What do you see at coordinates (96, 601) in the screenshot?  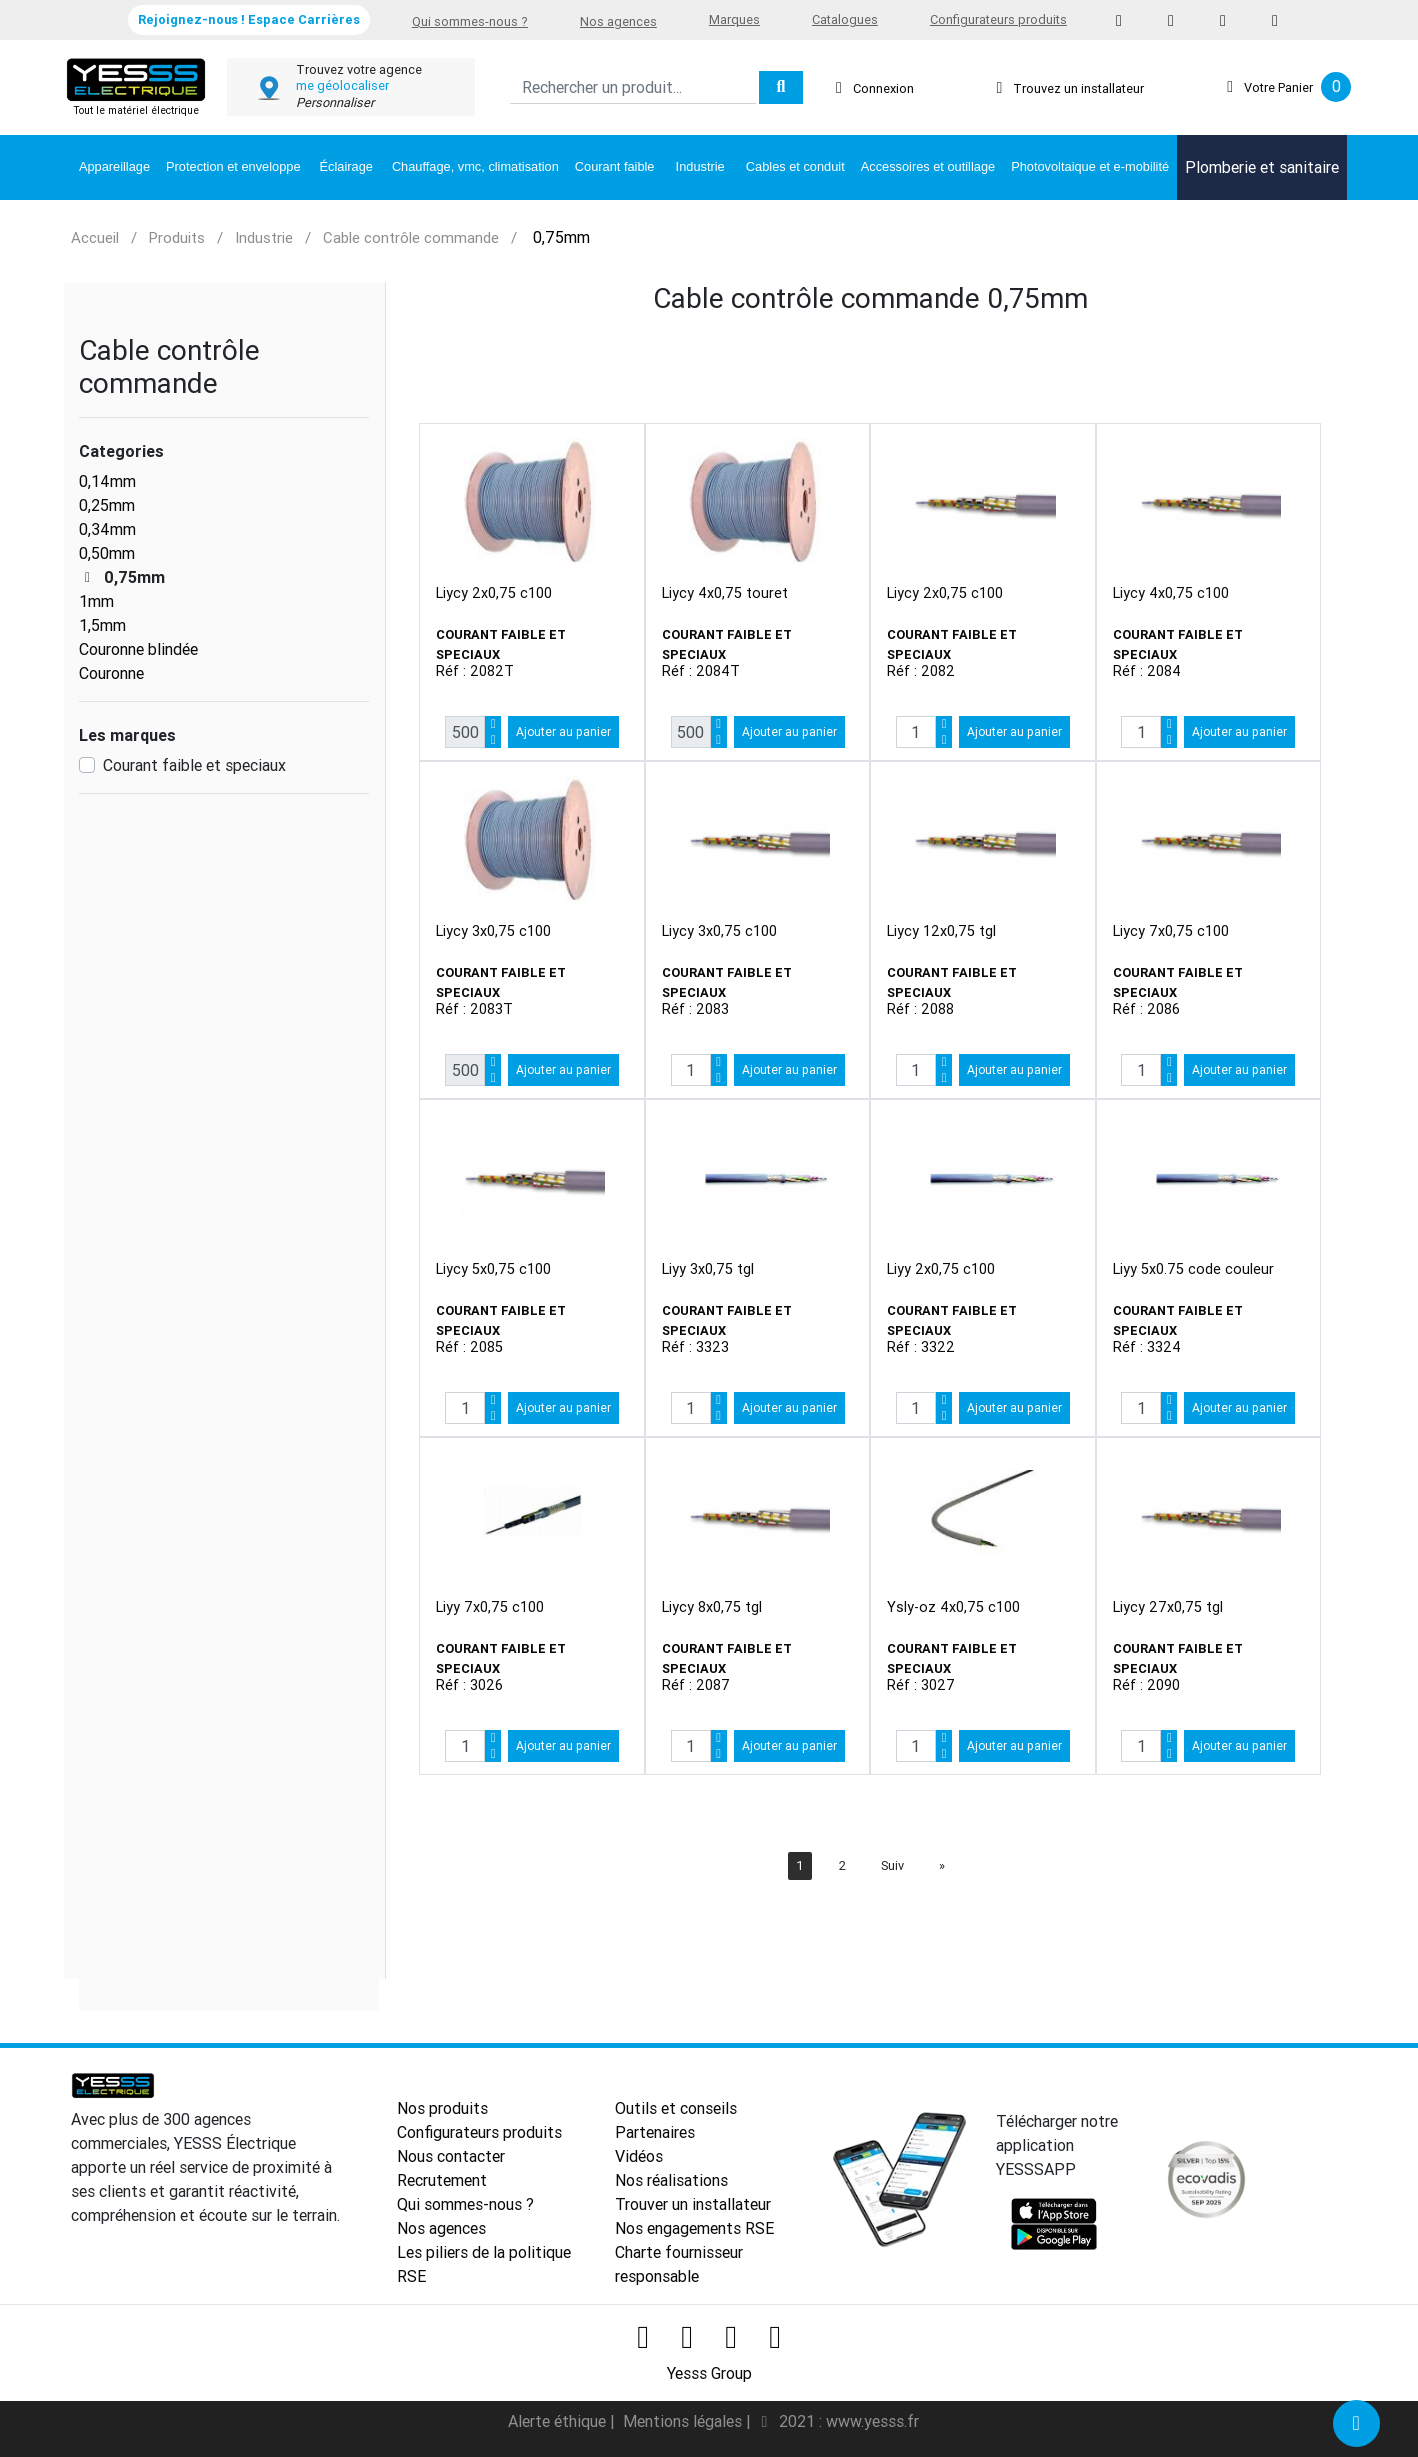 I see `1mm` at bounding box center [96, 601].